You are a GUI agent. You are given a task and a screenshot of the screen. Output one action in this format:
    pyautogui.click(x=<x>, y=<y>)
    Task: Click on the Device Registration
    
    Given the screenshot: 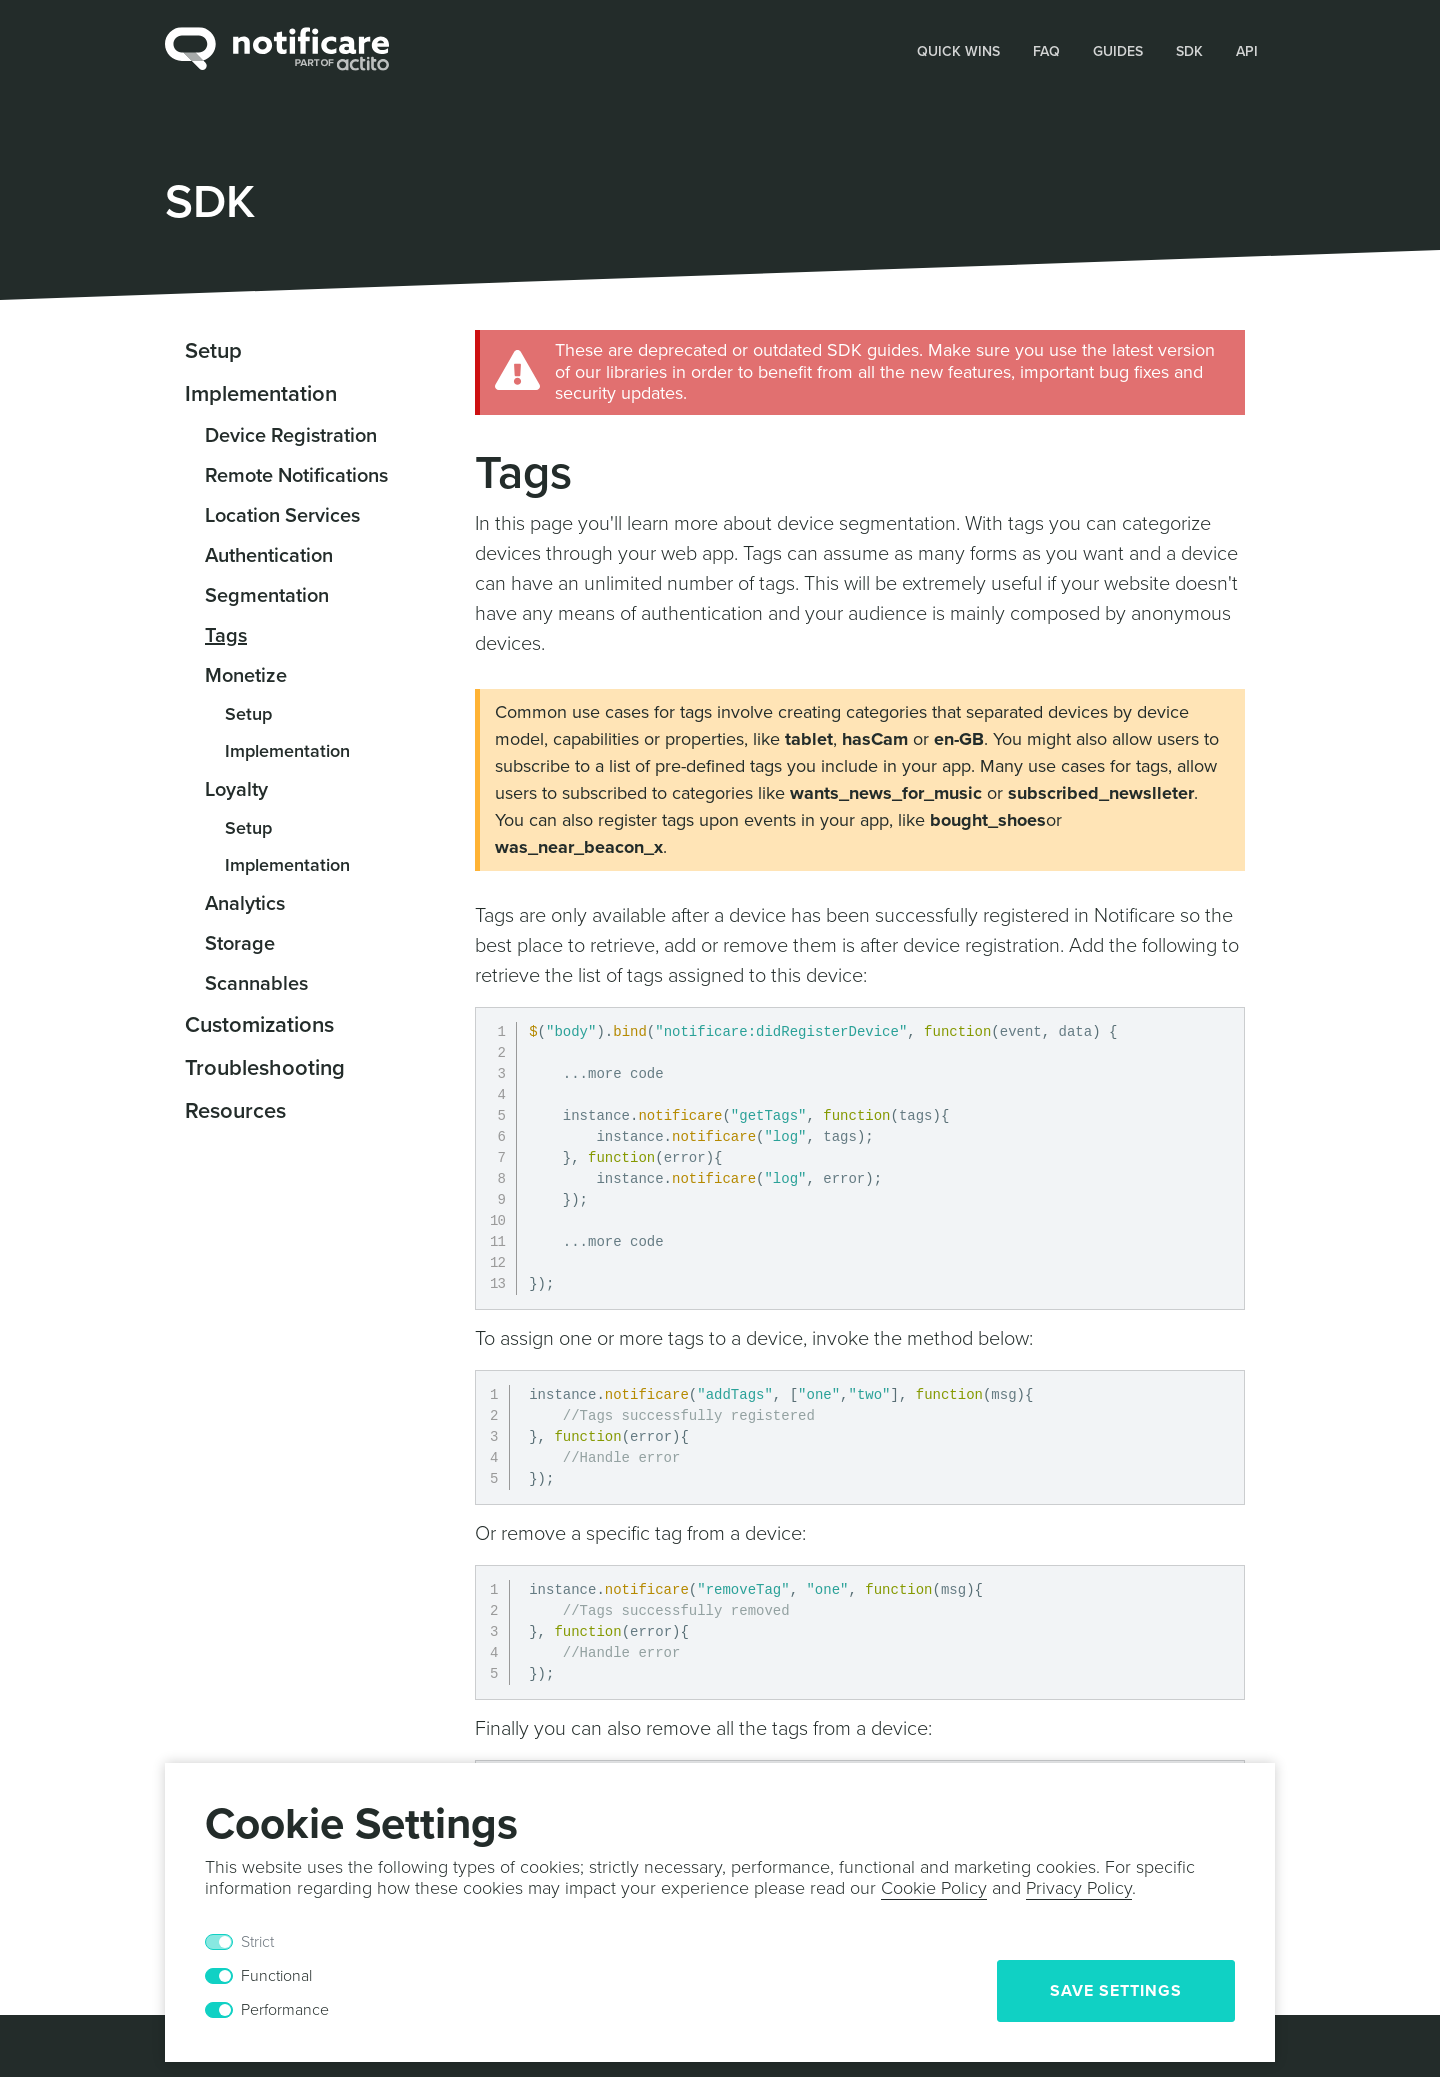 What is the action you would take?
    pyautogui.click(x=291, y=436)
    